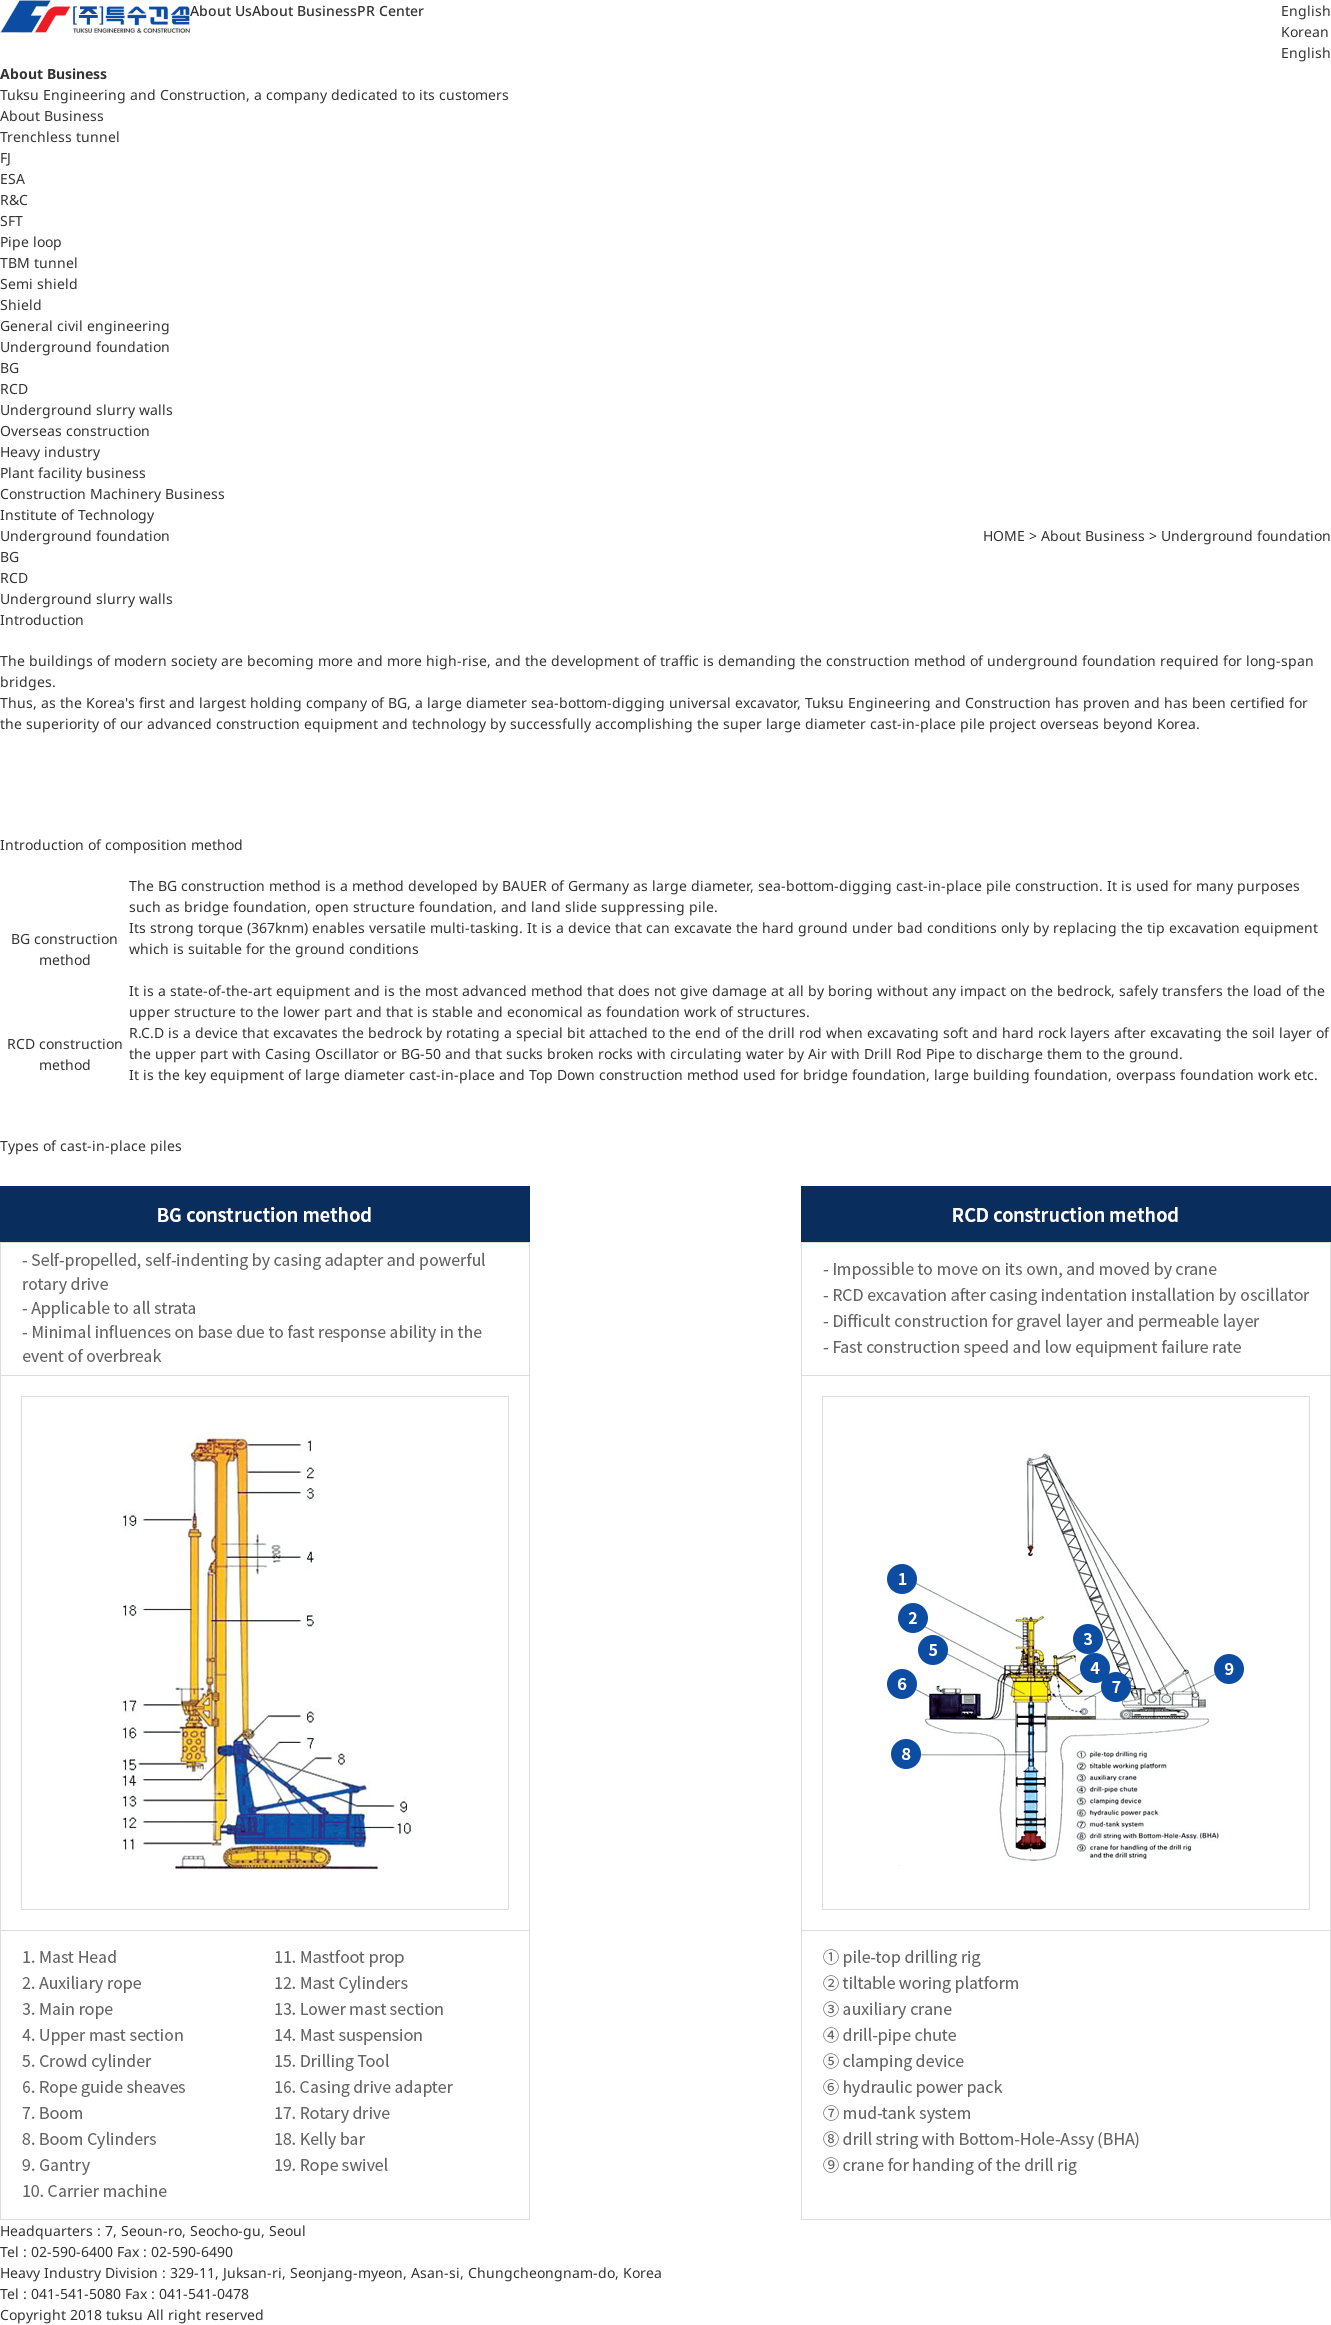 This screenshot has height=2325, width=1331. I want to click on Pipe loop, so click(31, 241).